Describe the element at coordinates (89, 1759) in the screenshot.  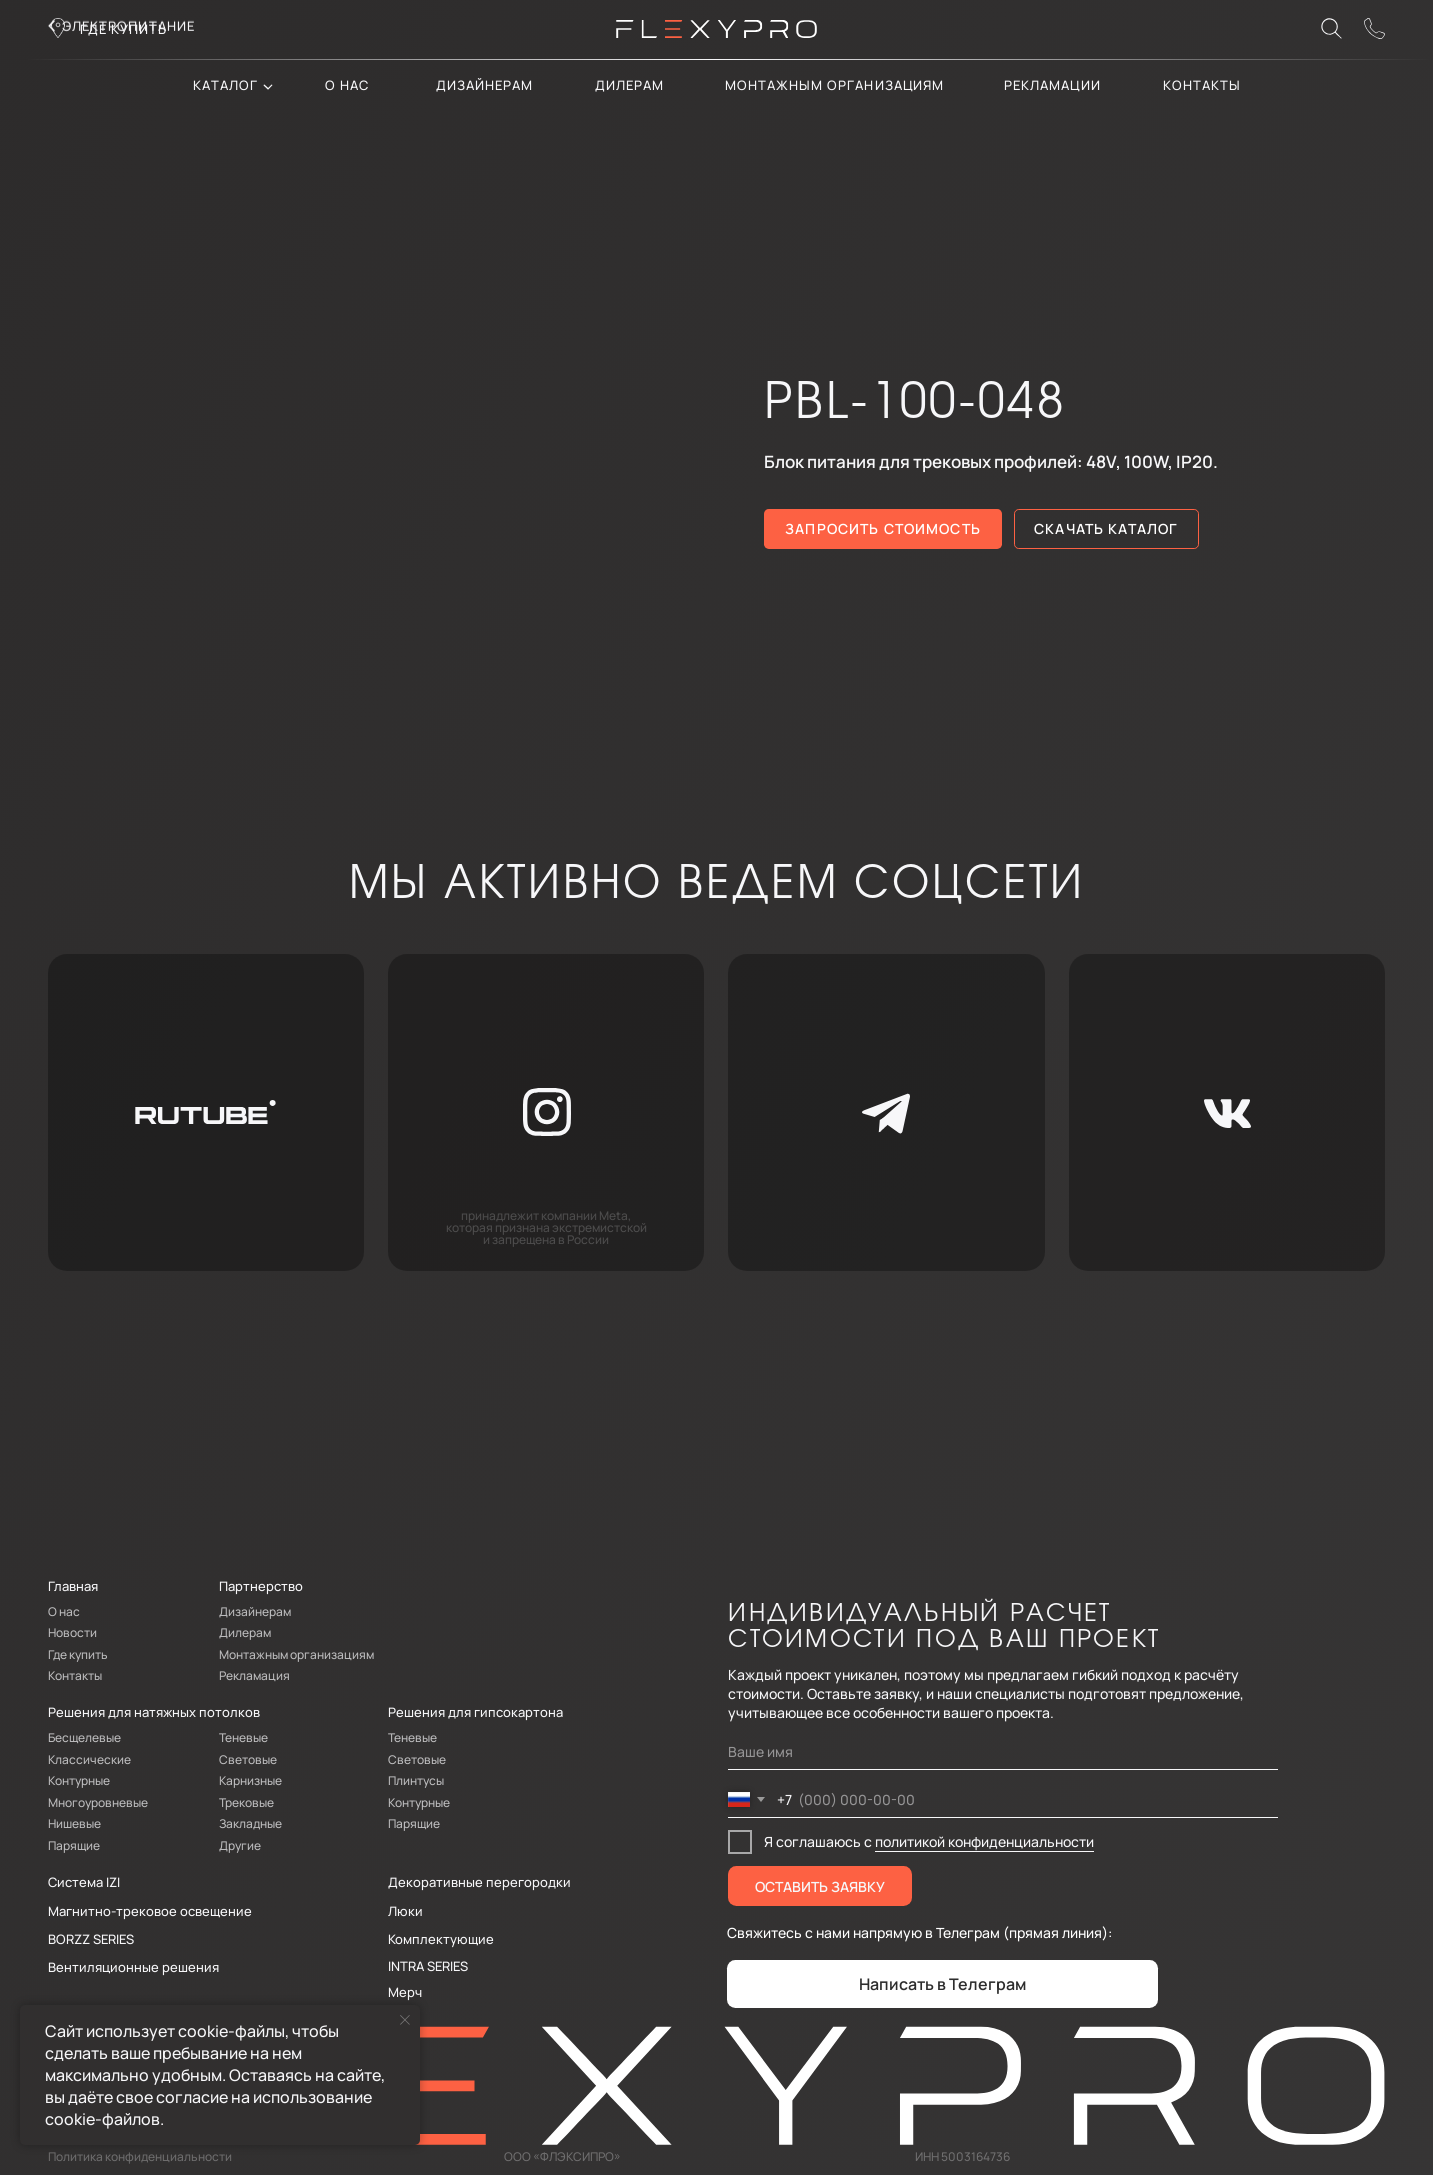
I see `Классические` at that location.